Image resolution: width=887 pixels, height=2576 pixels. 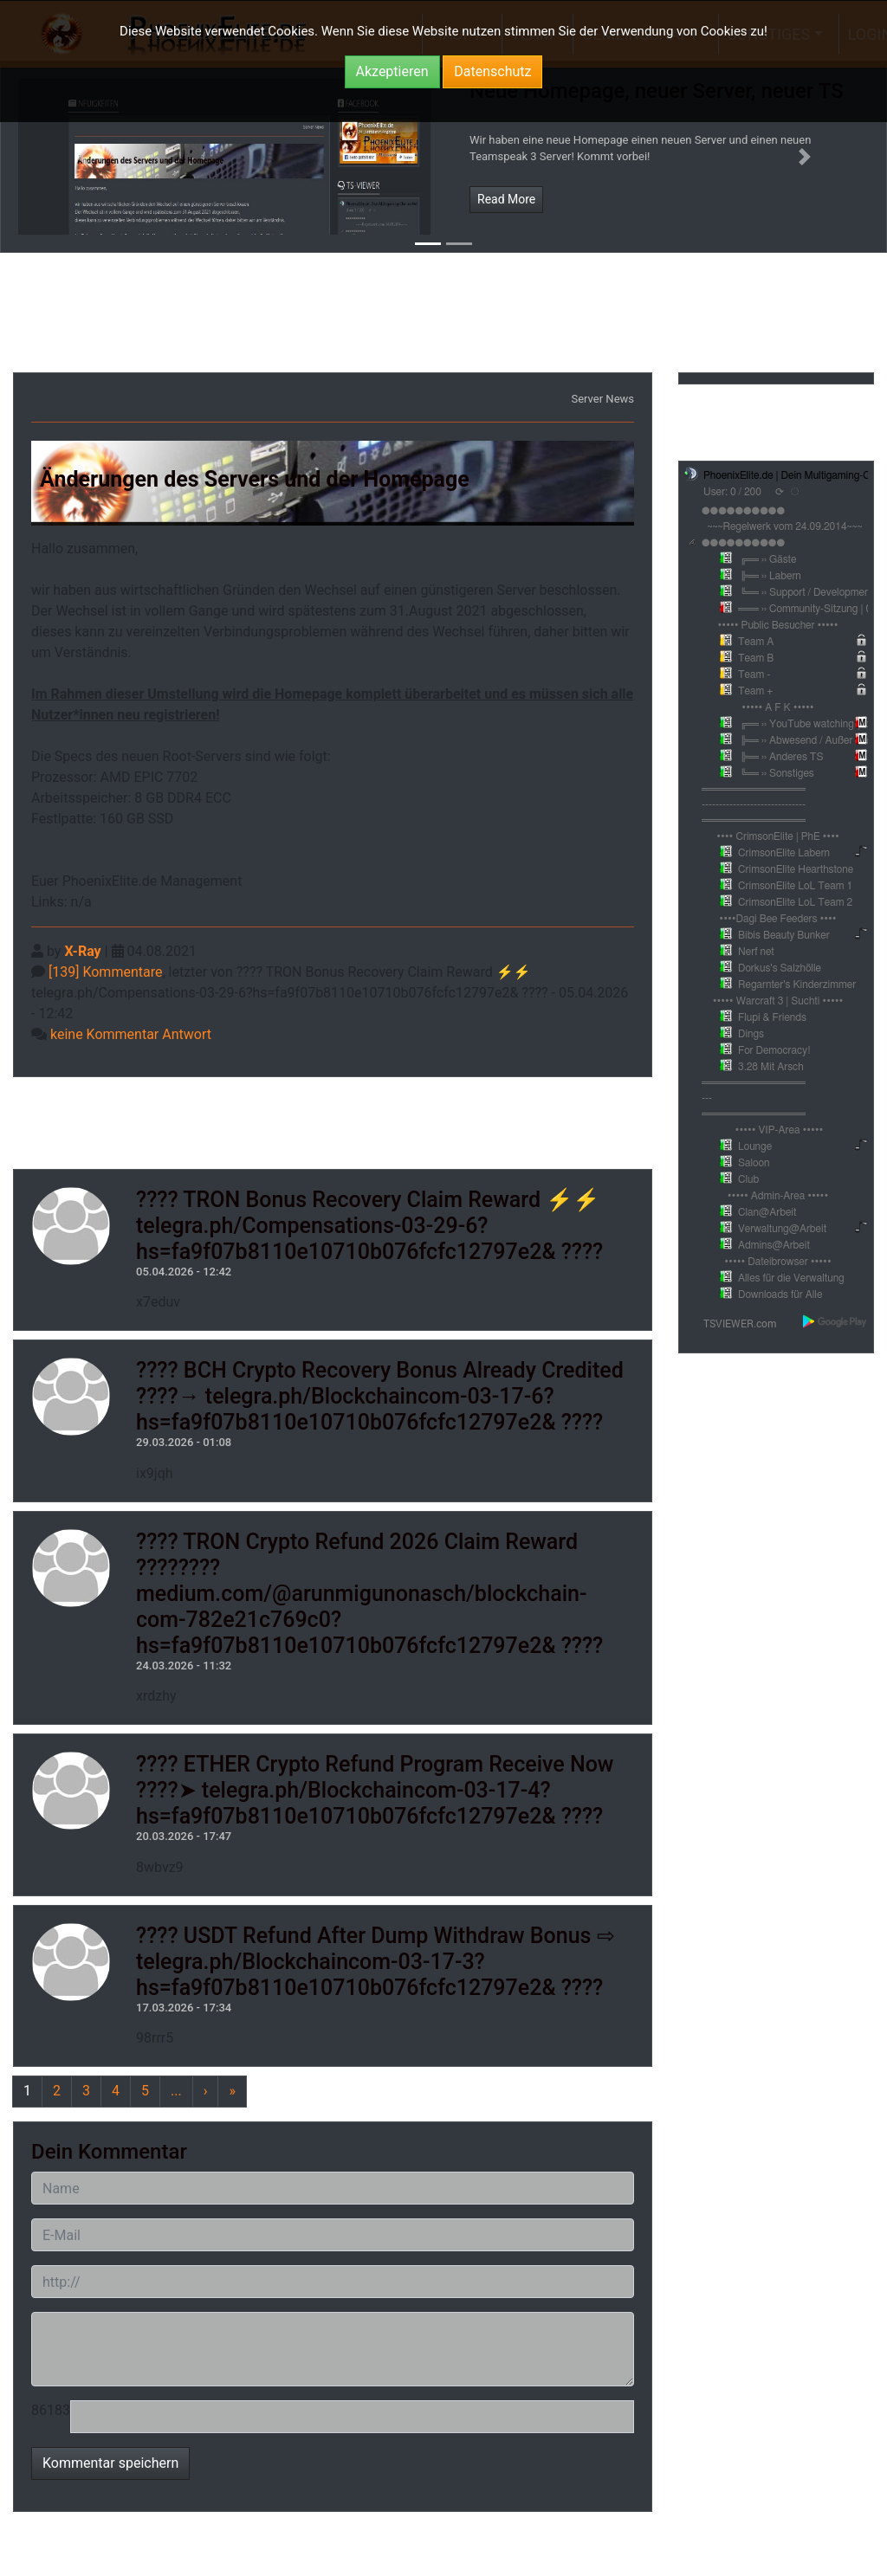 I want to click on Akzeptieren, so click(x=392, y=71).